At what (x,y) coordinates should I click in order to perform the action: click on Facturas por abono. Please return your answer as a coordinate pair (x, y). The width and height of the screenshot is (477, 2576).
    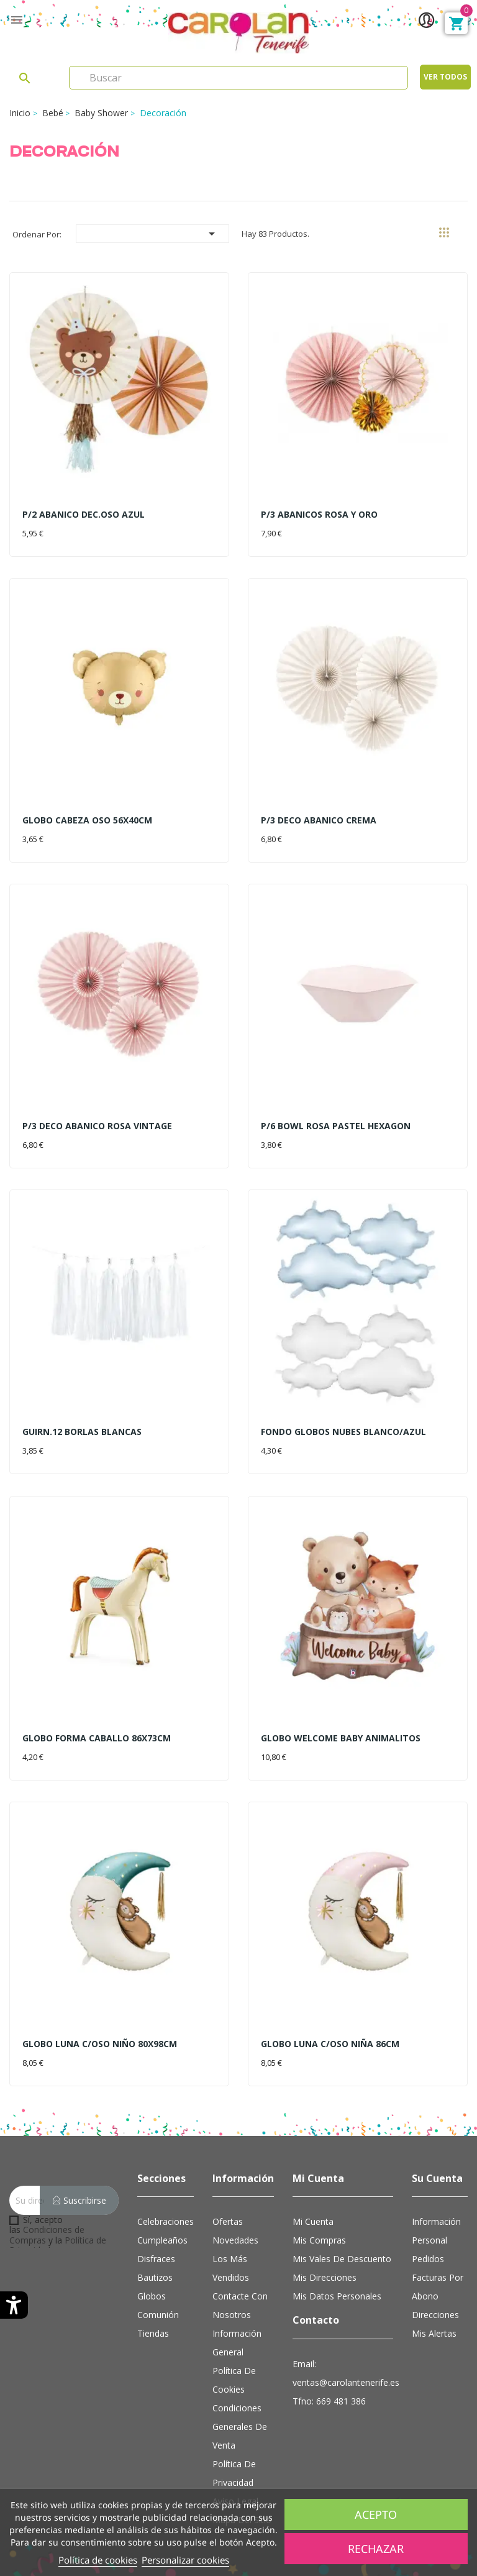
    Looking at the image, I should click on (437, 2286).